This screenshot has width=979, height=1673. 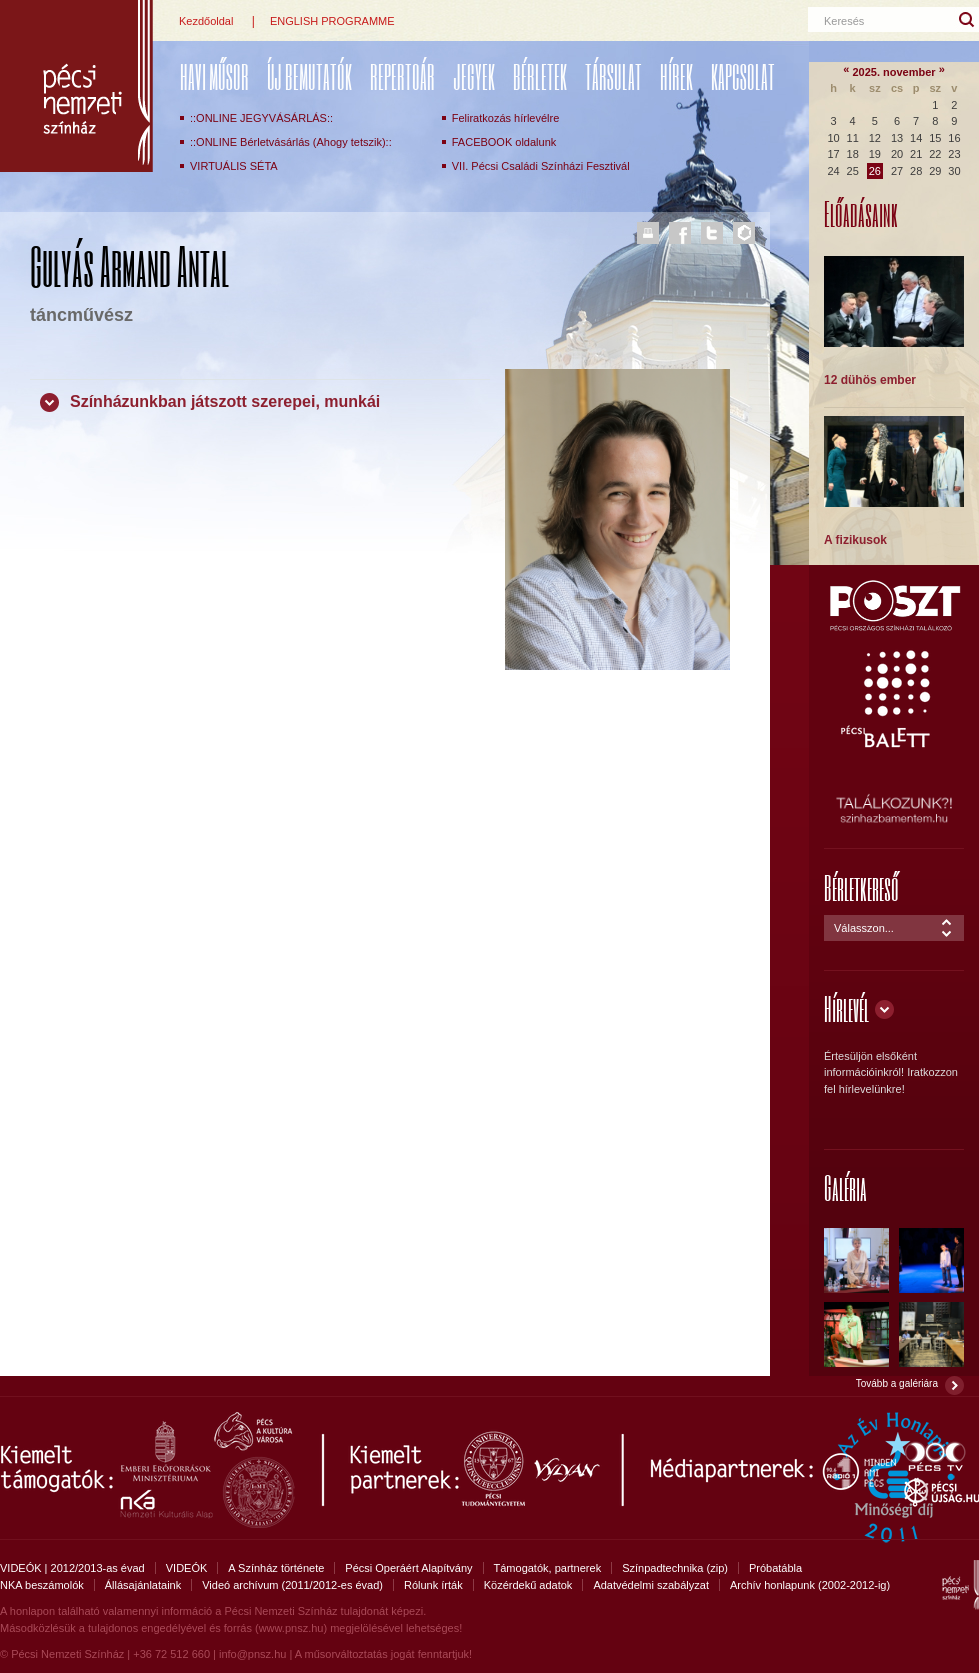 What do you see at coordinates (870, 380) in the screenshot?
I see `12 dühös ember` at bounding box center [870, 380].